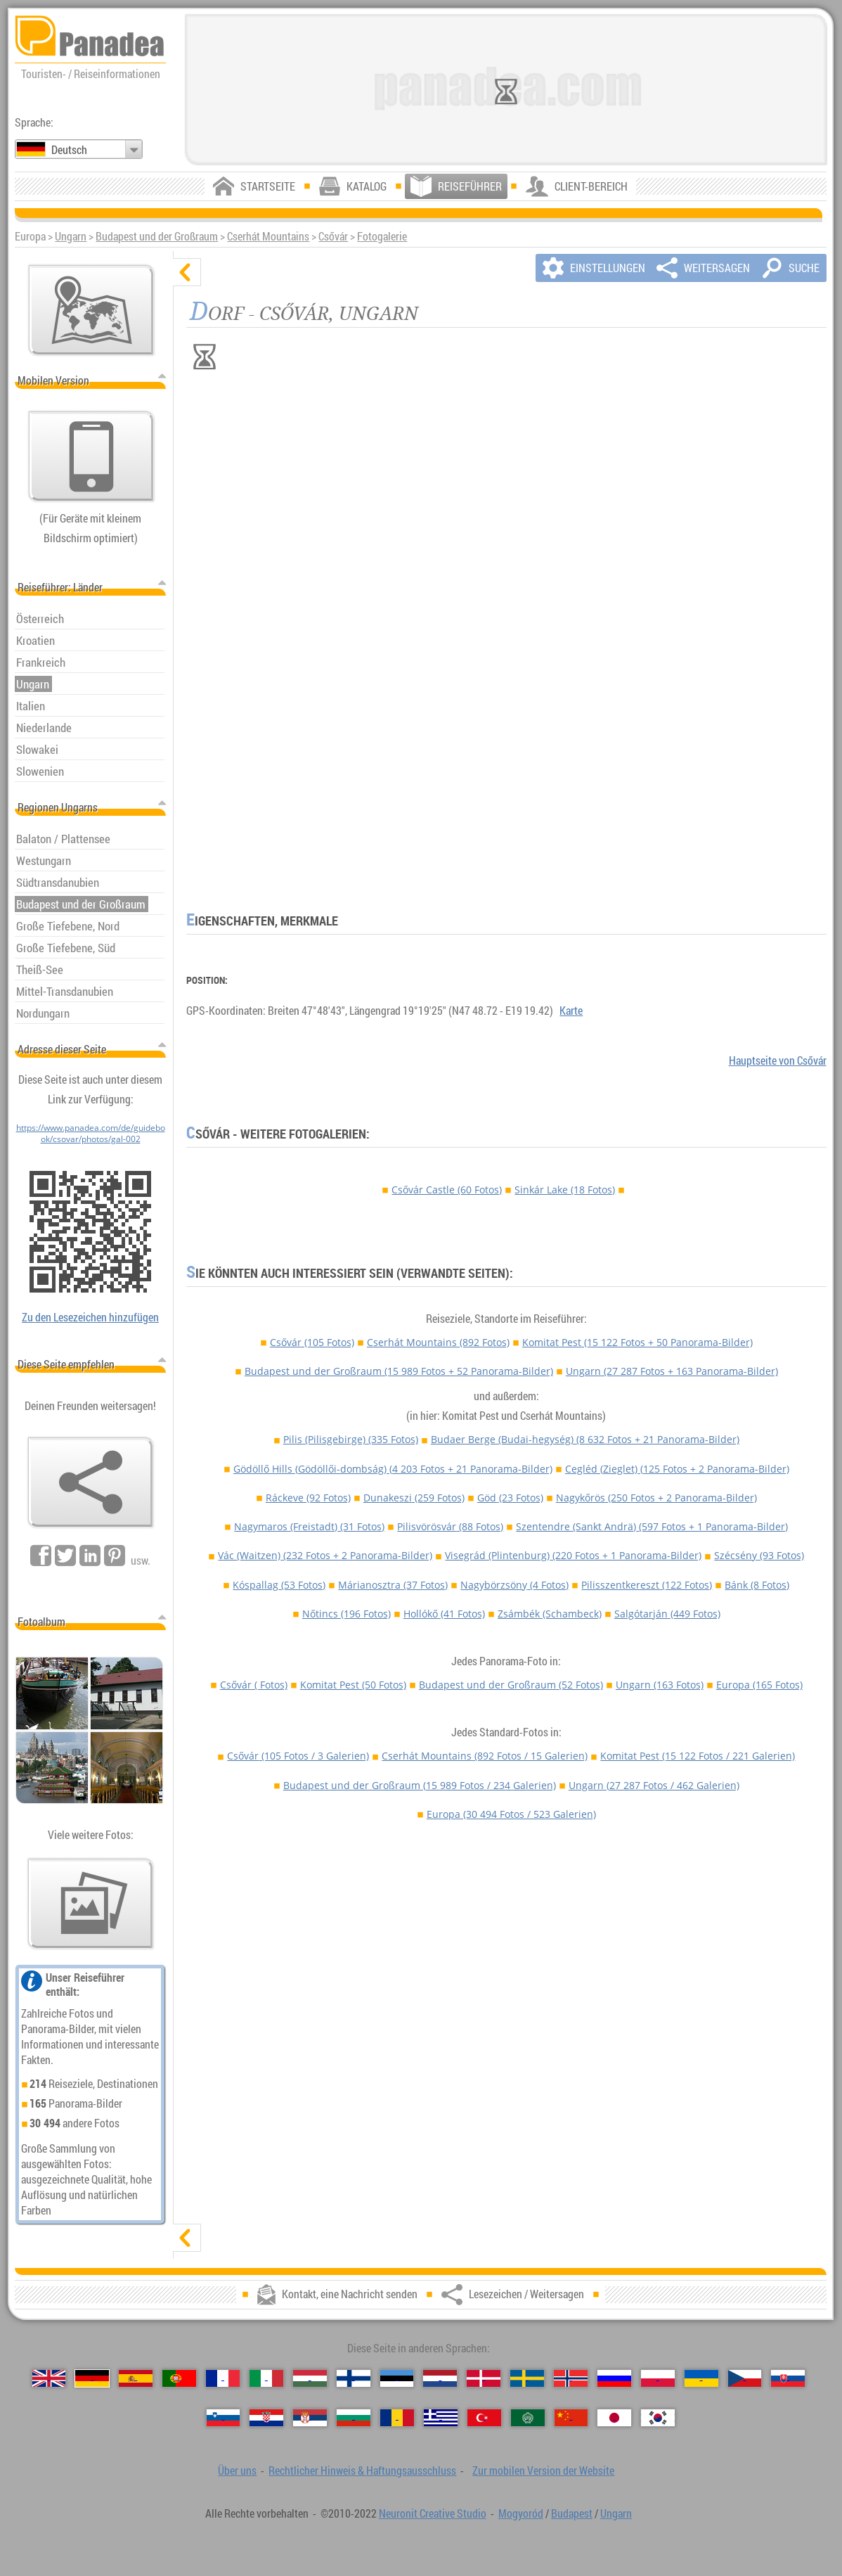  Describe the element at coordinates (571, 2418) in the screenshot. I see `[中国语 (Chinesisch)]` at that location.